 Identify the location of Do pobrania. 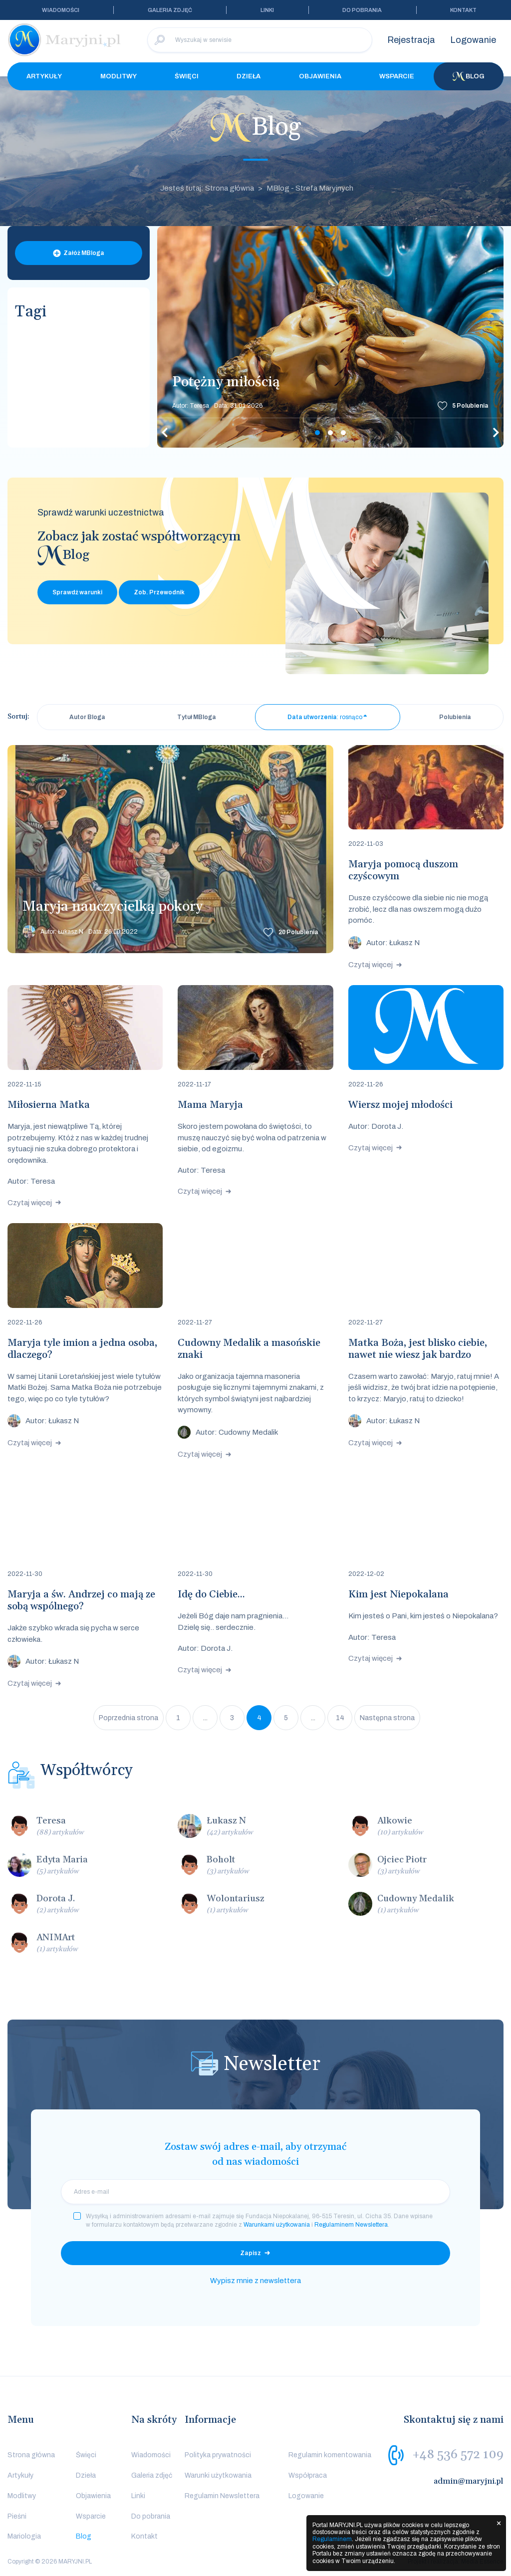
(362, 10).